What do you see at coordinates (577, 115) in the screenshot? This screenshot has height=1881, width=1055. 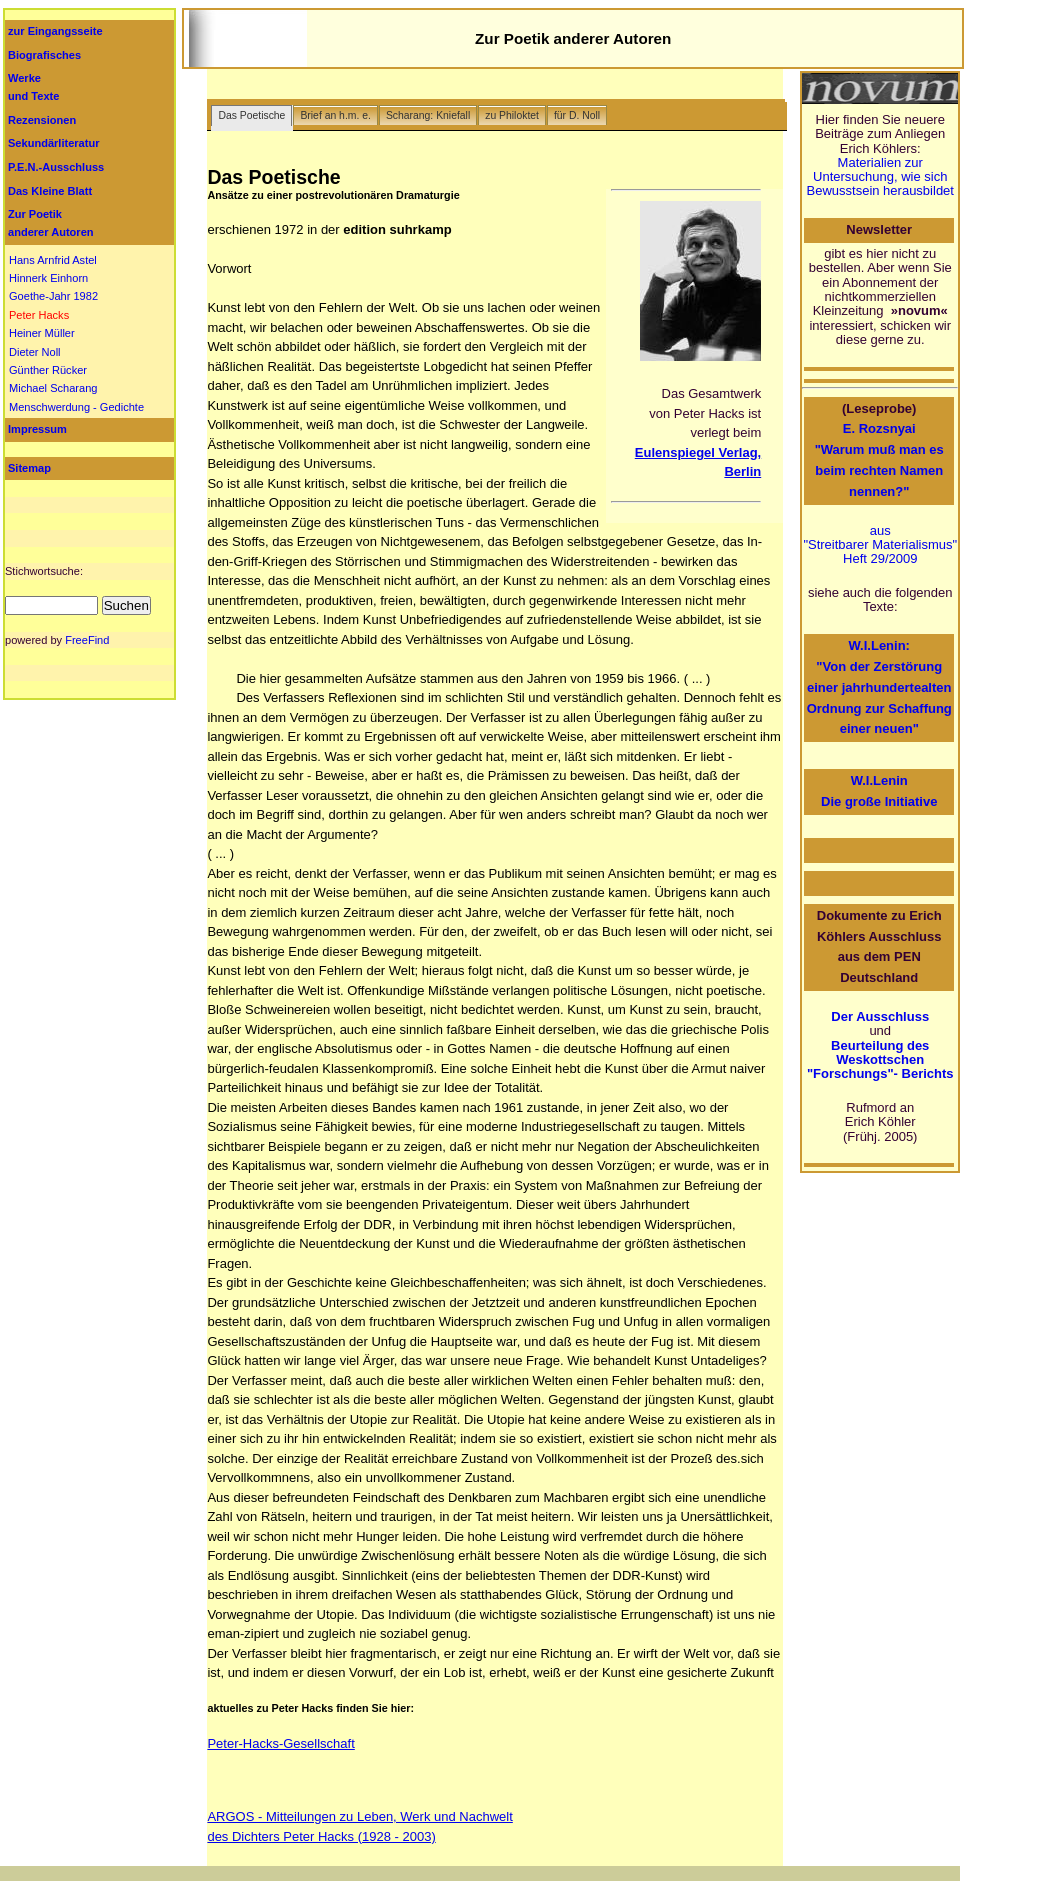 I see `für D. Noll` at bounding box center [577, 115].